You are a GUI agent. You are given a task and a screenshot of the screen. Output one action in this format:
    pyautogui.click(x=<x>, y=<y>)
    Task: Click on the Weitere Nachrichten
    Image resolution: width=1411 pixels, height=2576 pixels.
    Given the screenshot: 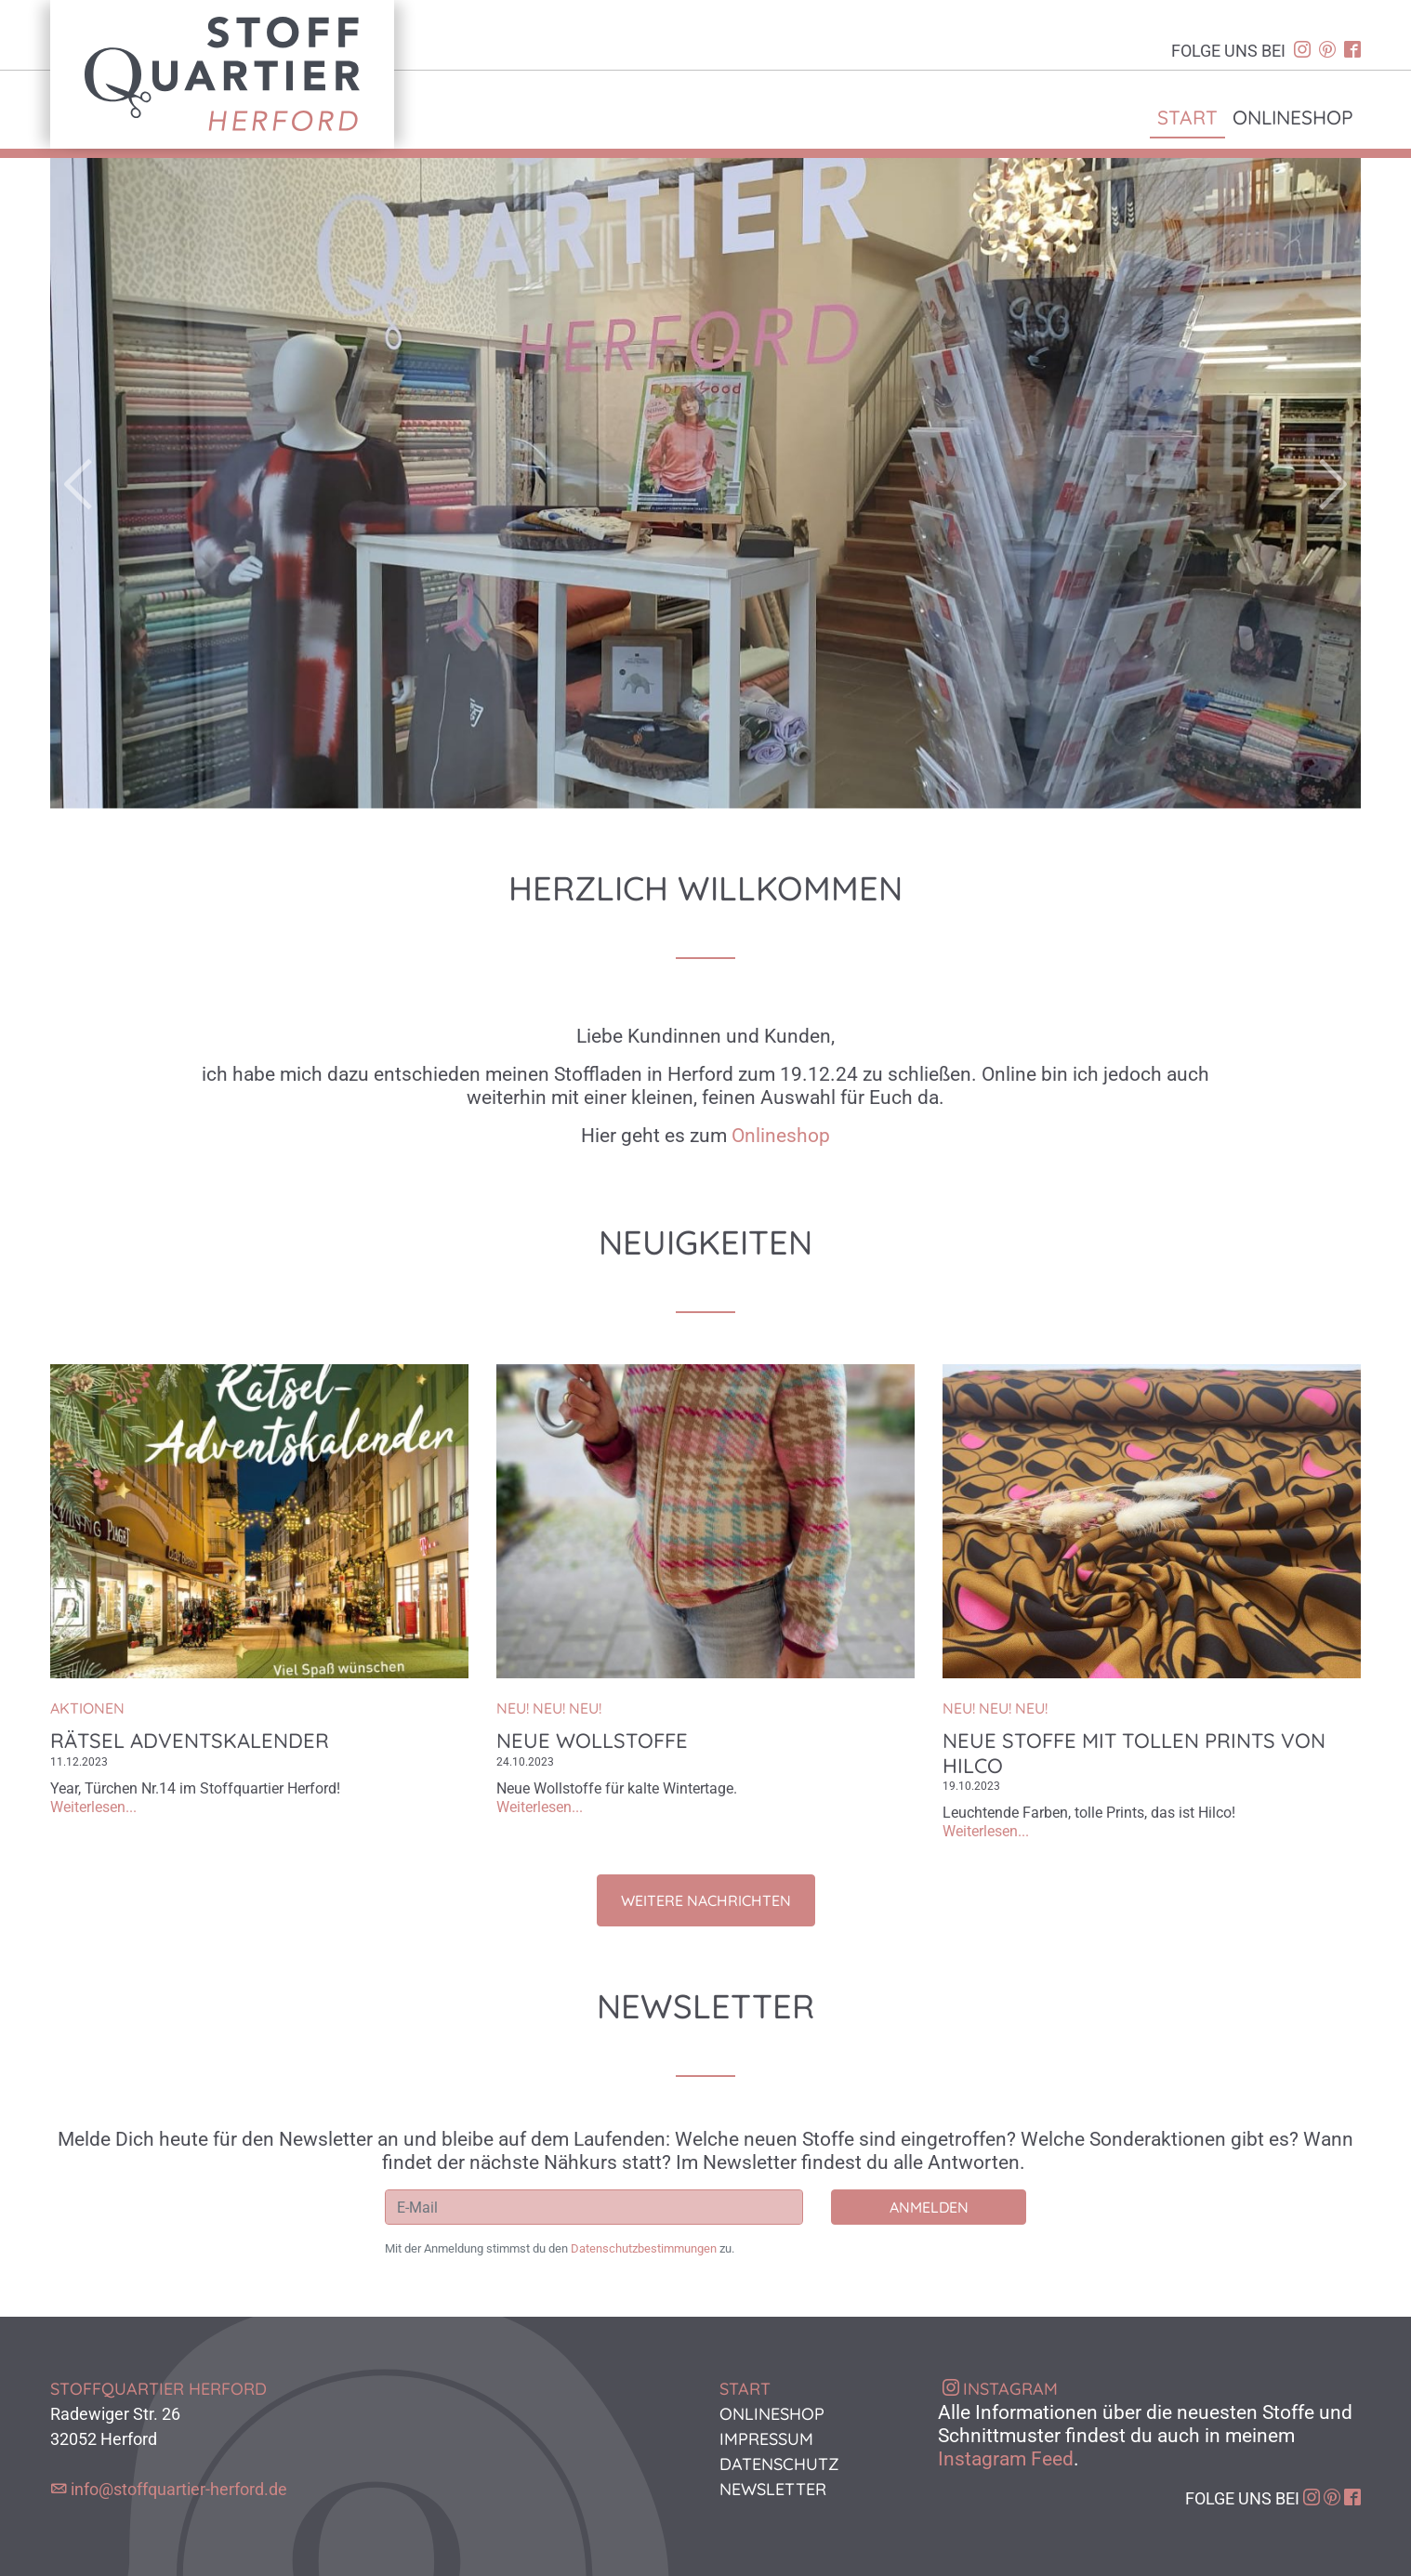 What is the action you would take?
    pyautogui.click(x=706, y=1900)
    